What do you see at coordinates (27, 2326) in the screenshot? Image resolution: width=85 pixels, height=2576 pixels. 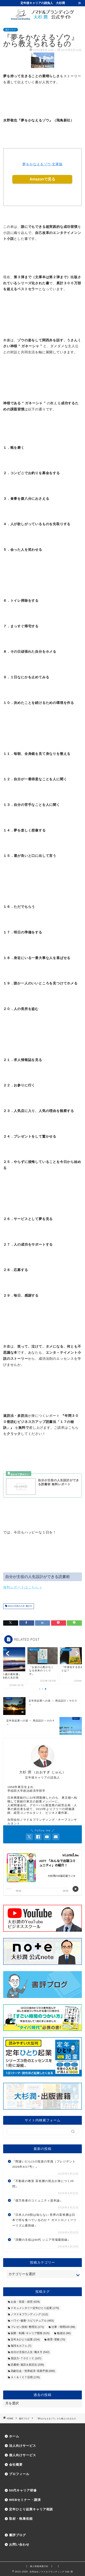 I see `プレゼン技術･整理法 [プレゼン技術･整理法 (171個の項目)]` at bounding box center [27, 2326].